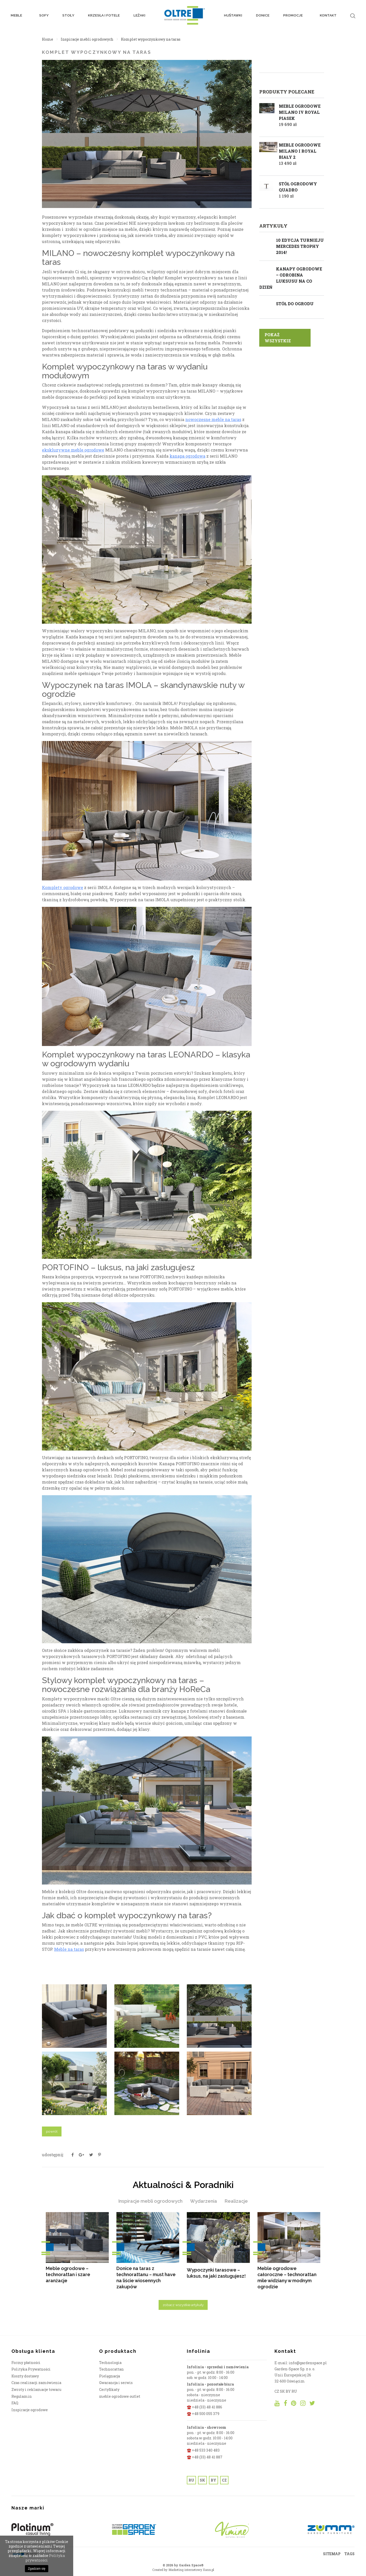 The image size is (366, 2576). Describe the element at coordinates (300, 112) in the screenshot. I see `Meble ogrodowe MILANO IV Royal piasek` at that location.